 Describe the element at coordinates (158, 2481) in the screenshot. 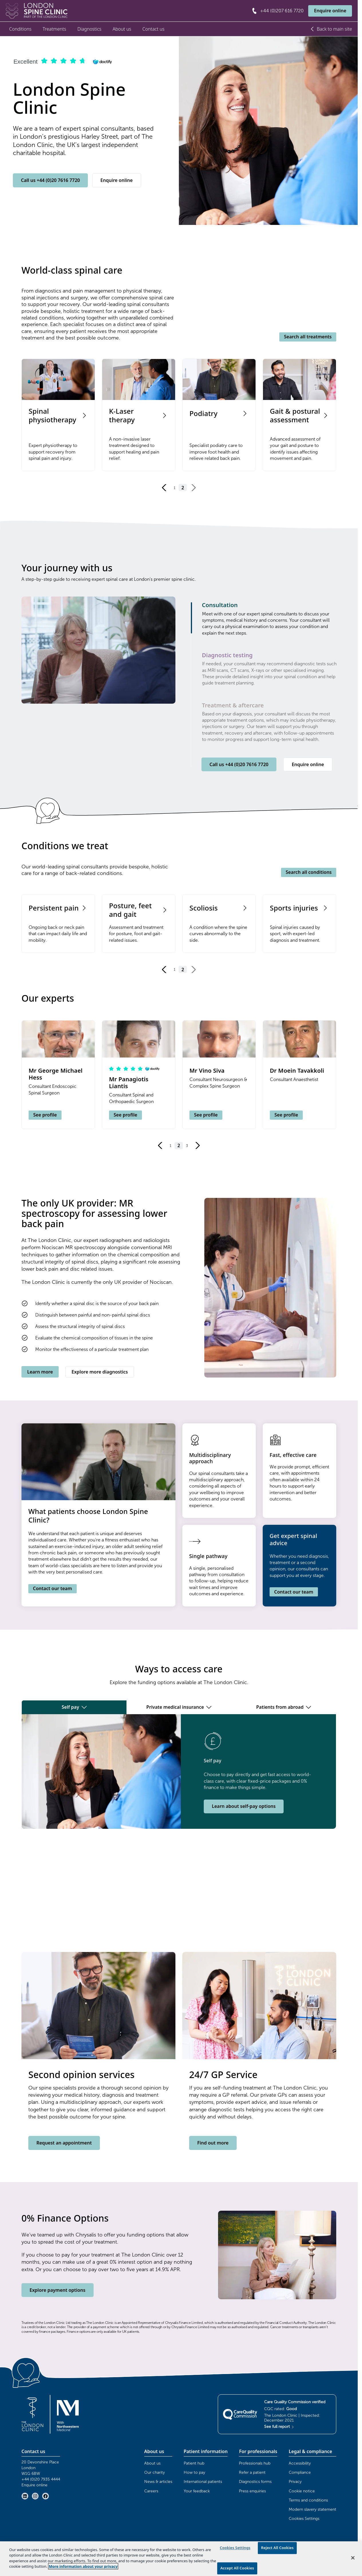

I see `News & articles` at that location.